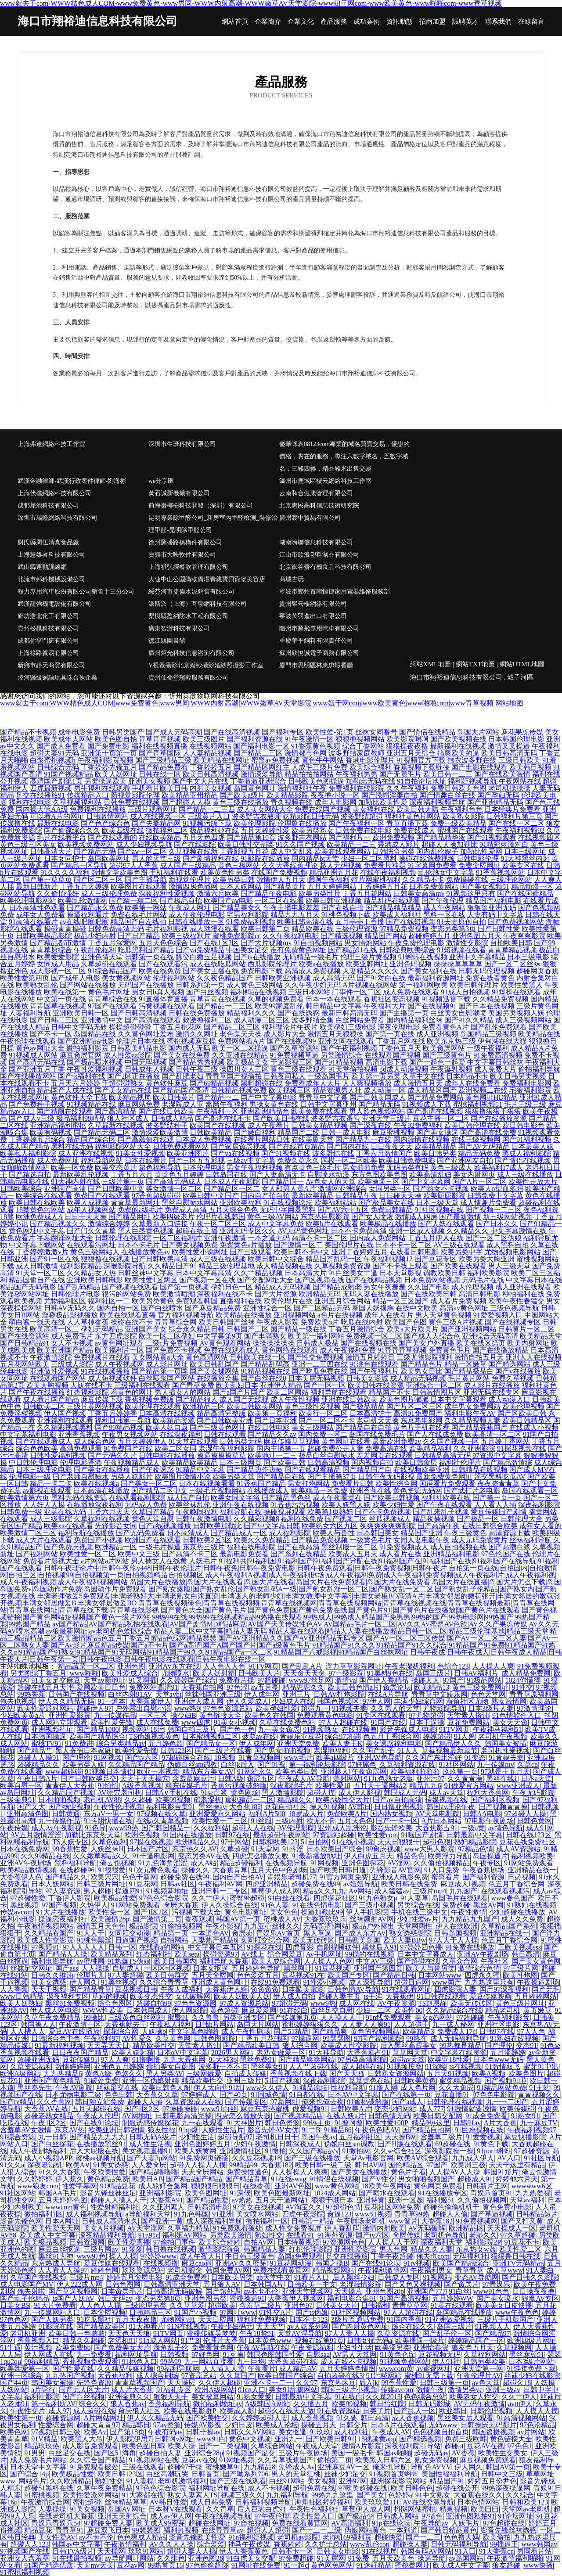 The image size is (562, 2576). What do you see at coordinates (195, 2003) in the screenshot?
I see `97色色资源网` at bounding box center [195, 2003].